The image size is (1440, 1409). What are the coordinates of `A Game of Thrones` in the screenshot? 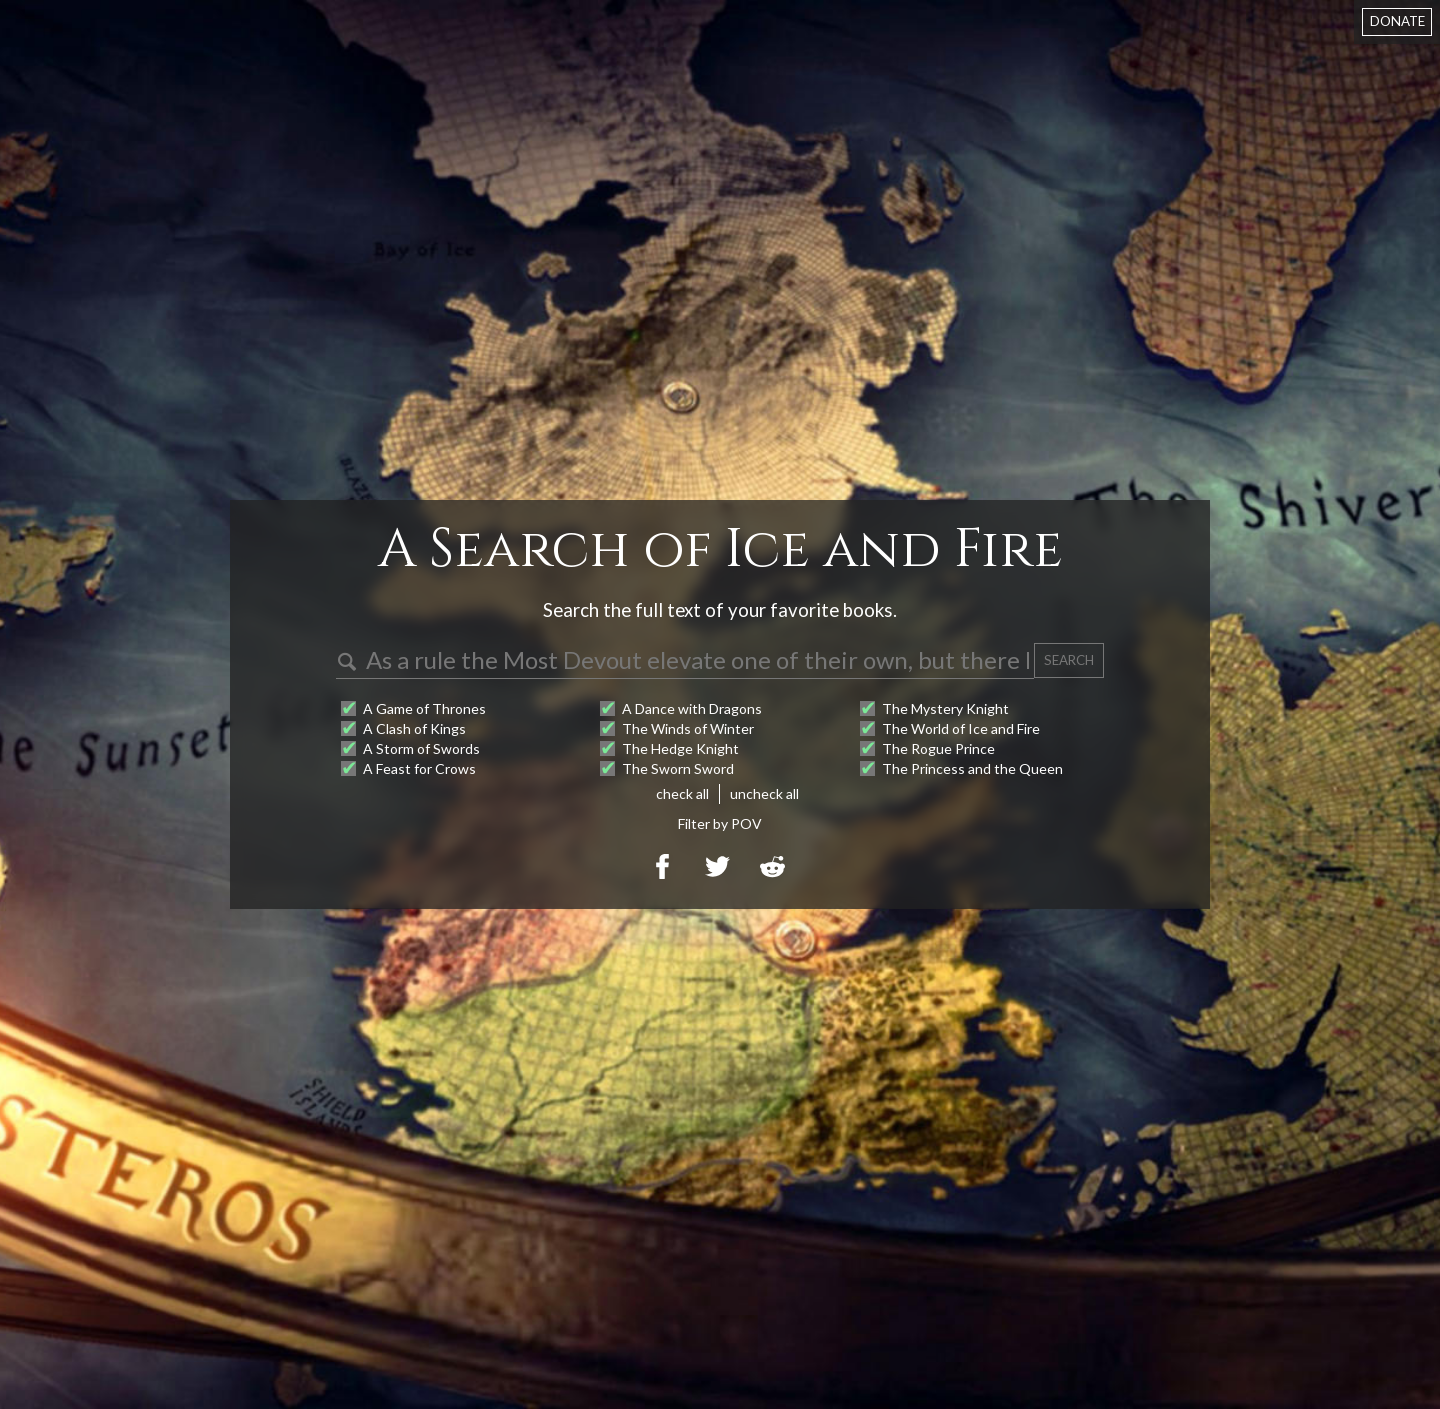 It's located at (424, 708).